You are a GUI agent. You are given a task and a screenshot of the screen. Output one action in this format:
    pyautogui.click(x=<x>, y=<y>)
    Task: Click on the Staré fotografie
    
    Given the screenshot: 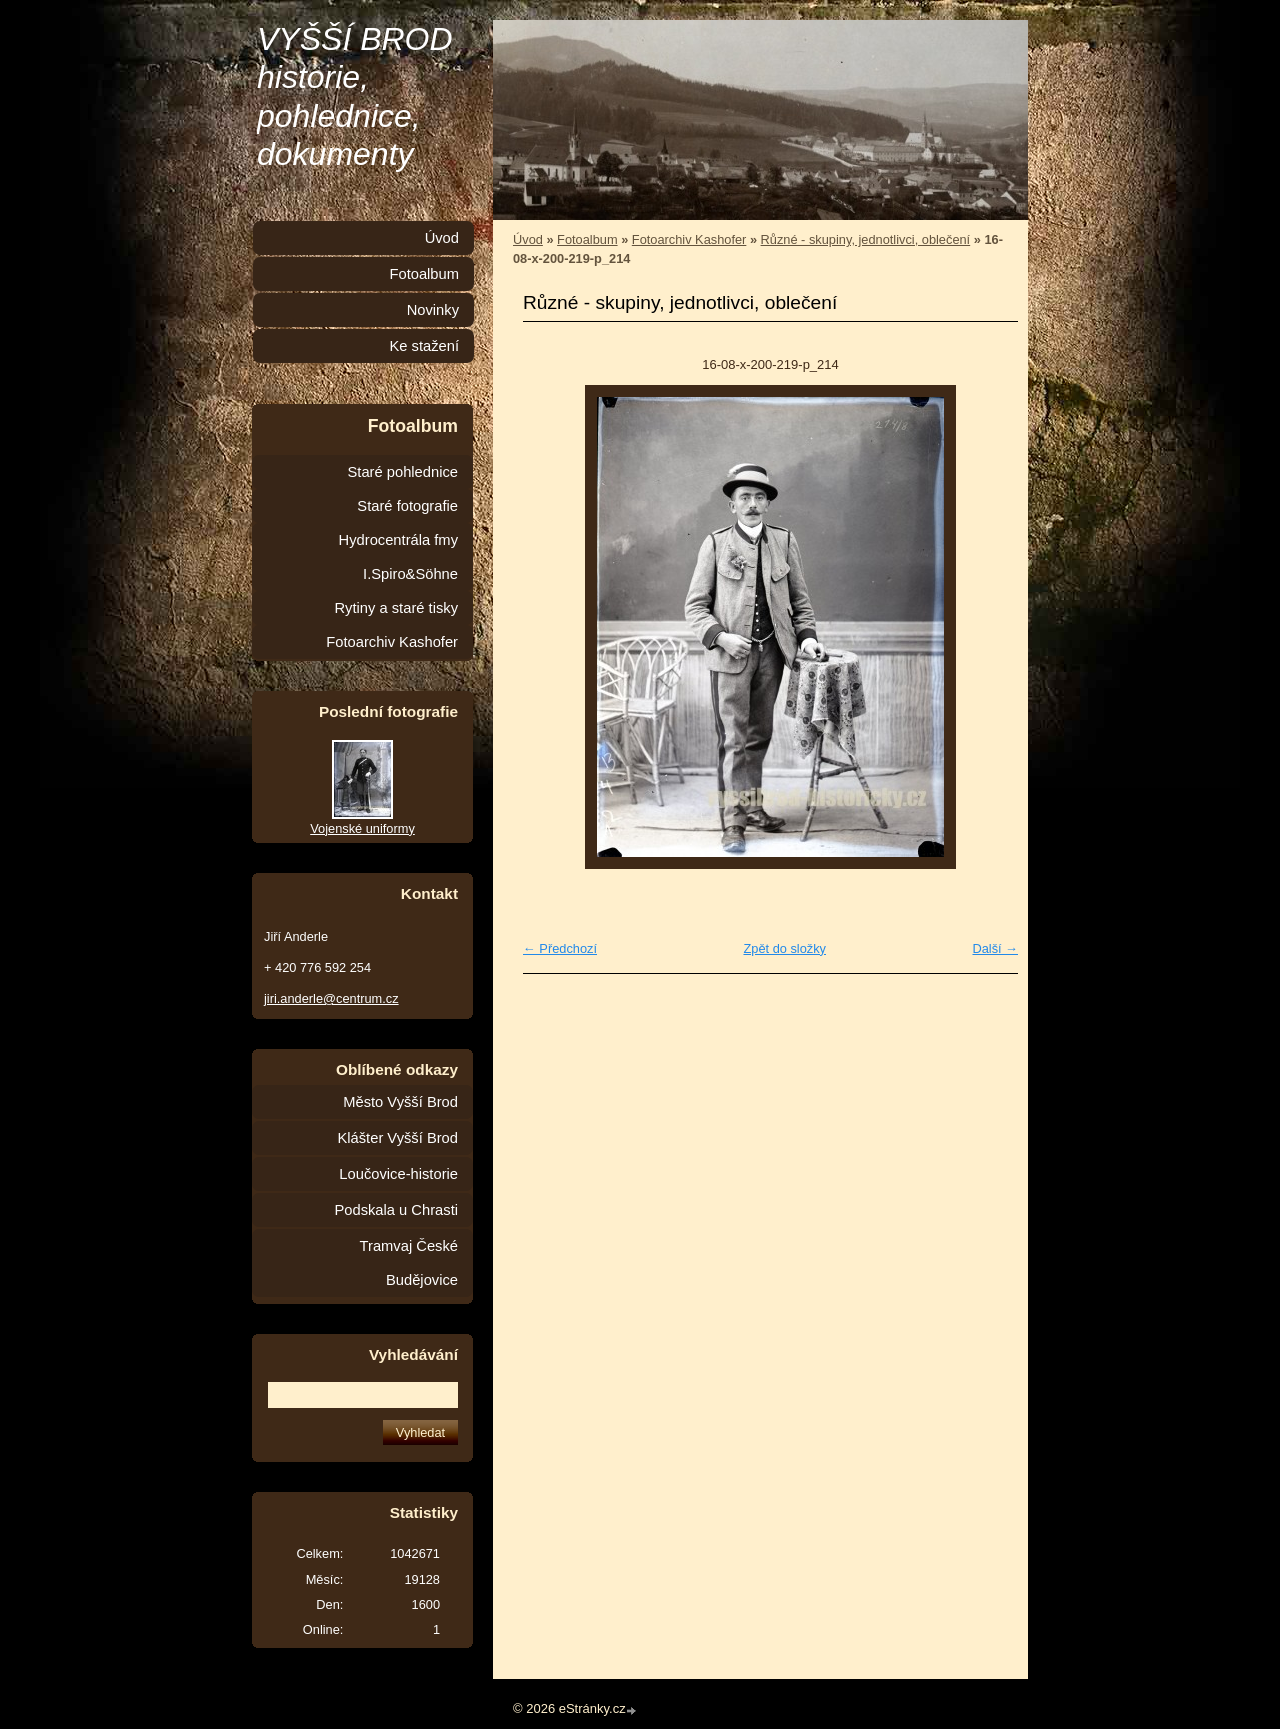 What is the action you would take?
    pyautogui.click(x=407, y=506)
    